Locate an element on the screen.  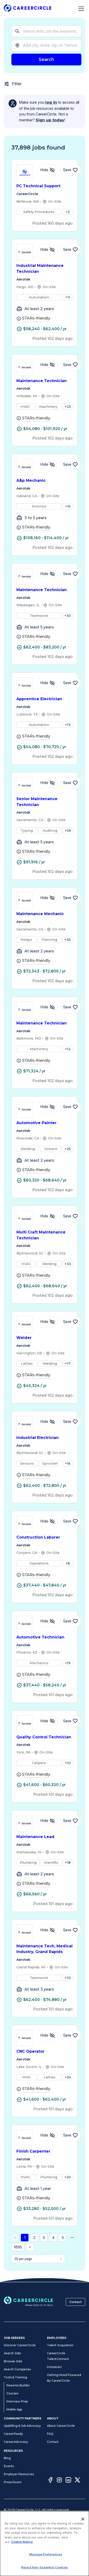
[Save Job Finish Carpenter] is located at coordinates (71, 2135).